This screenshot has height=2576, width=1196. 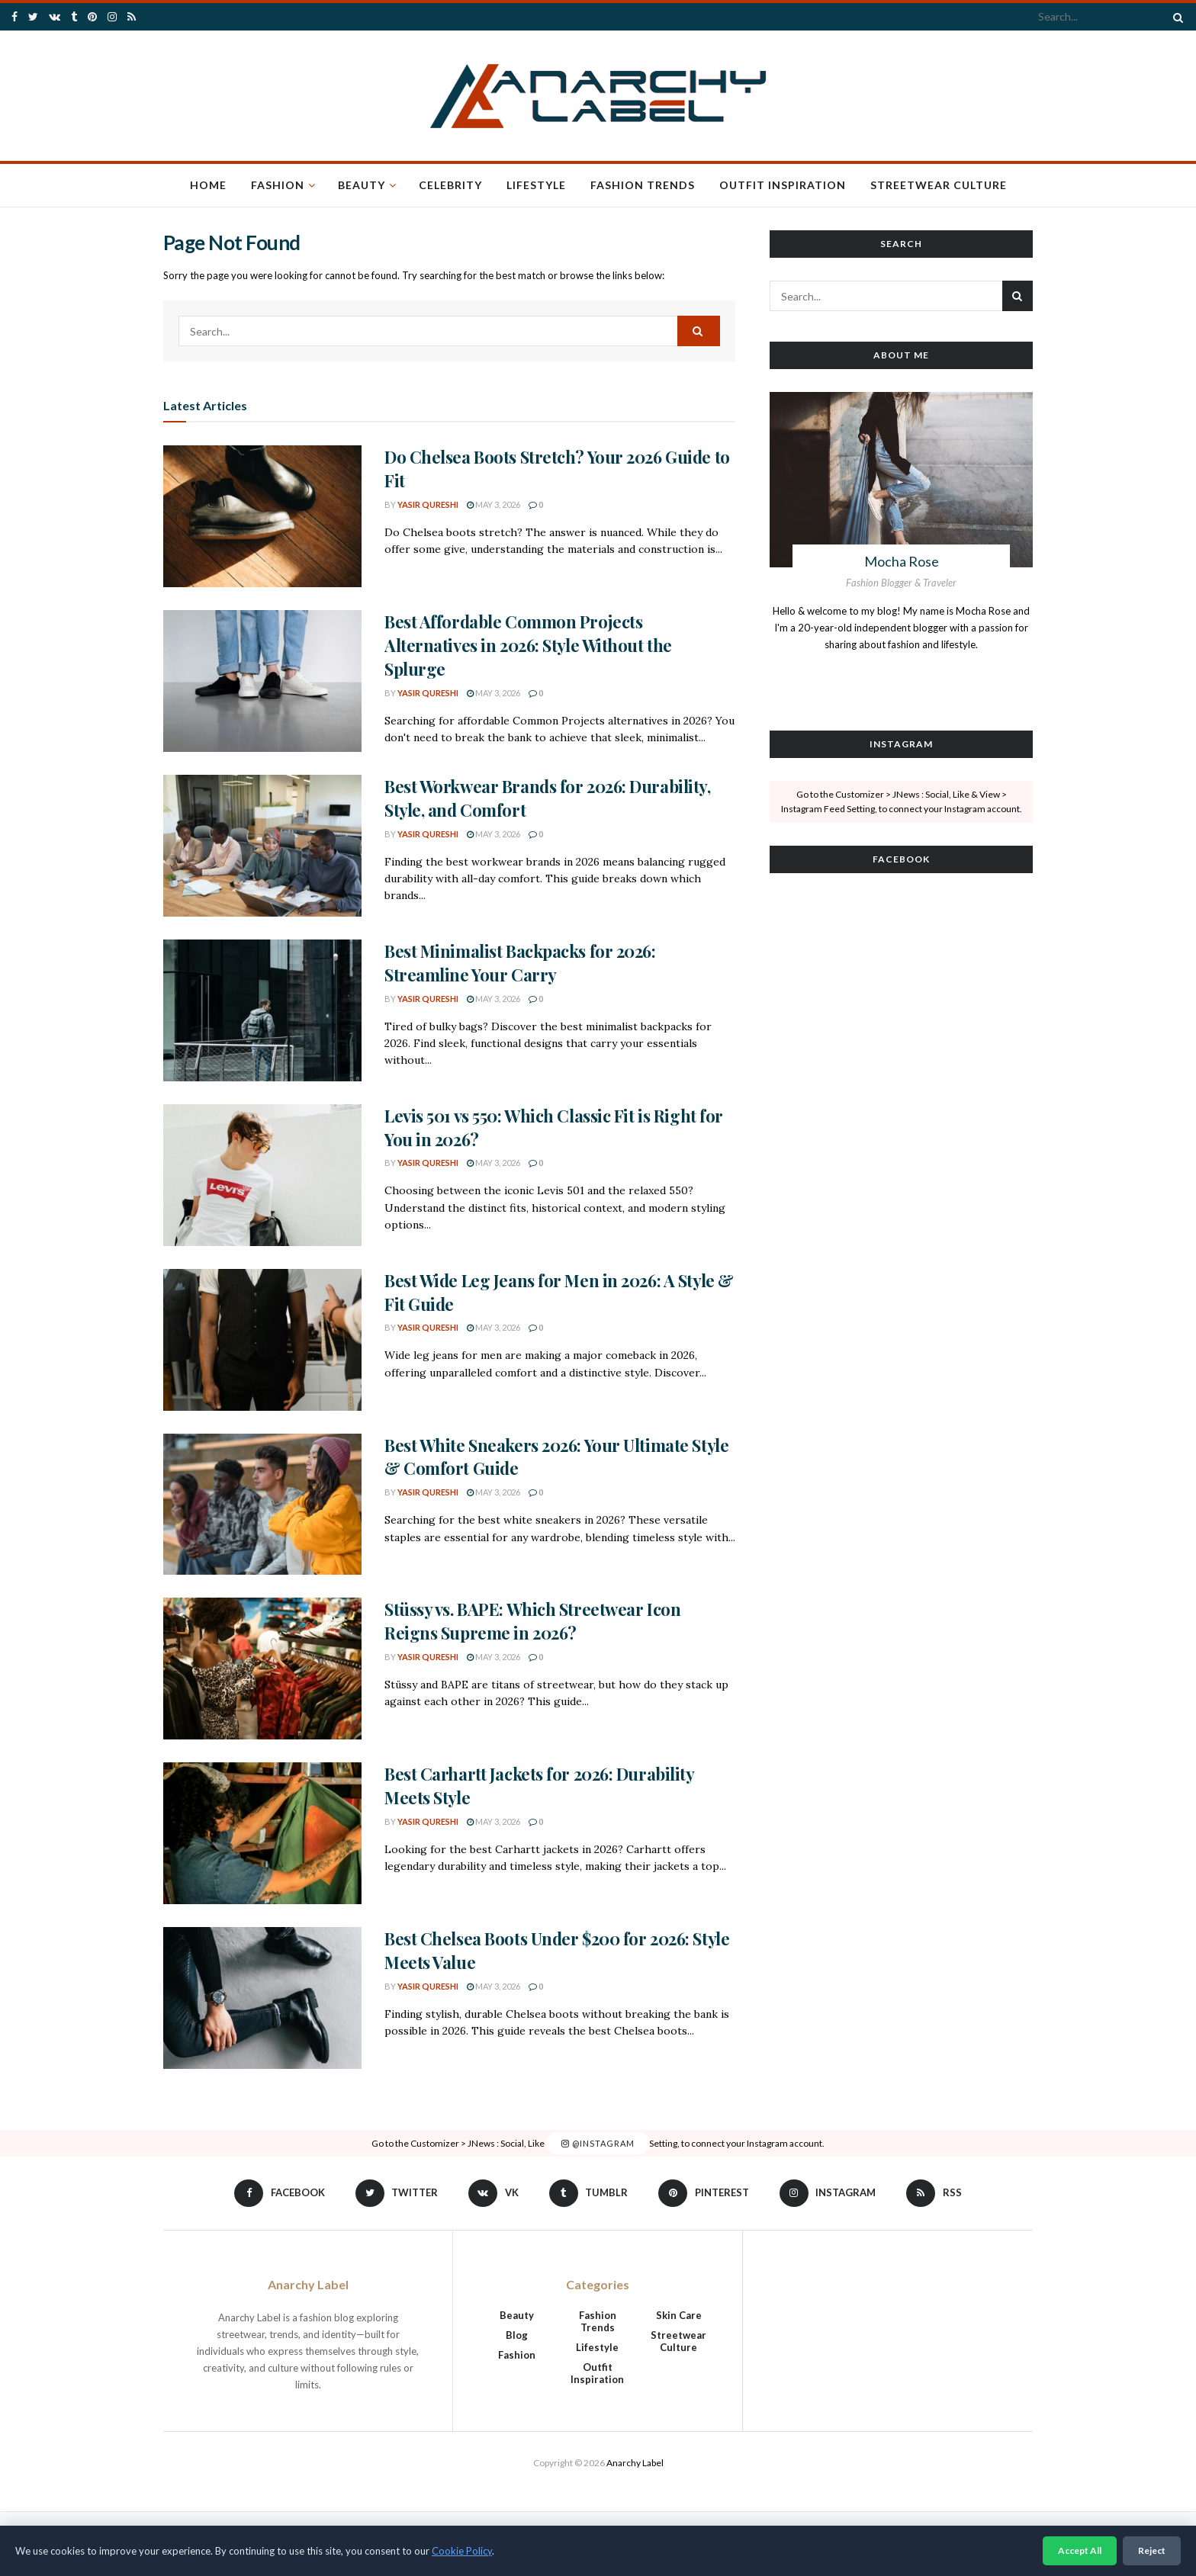 What do you see at coordinates (598, 2143) in the screenshot?
I see `@Instagram` at bounding box center [598, 2143].